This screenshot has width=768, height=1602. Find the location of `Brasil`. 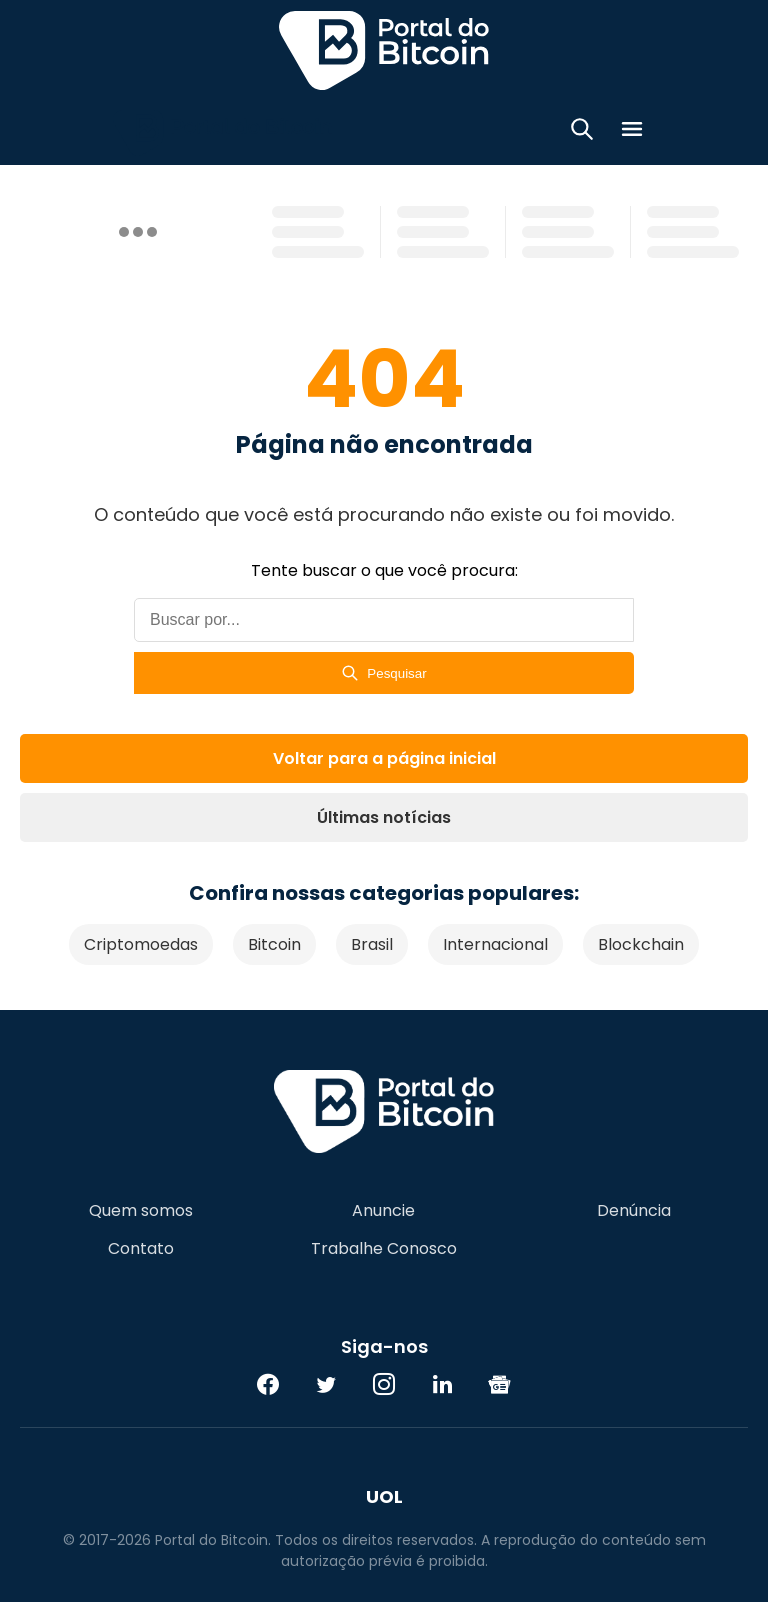

Brasil is located at coordinates (372, 944).